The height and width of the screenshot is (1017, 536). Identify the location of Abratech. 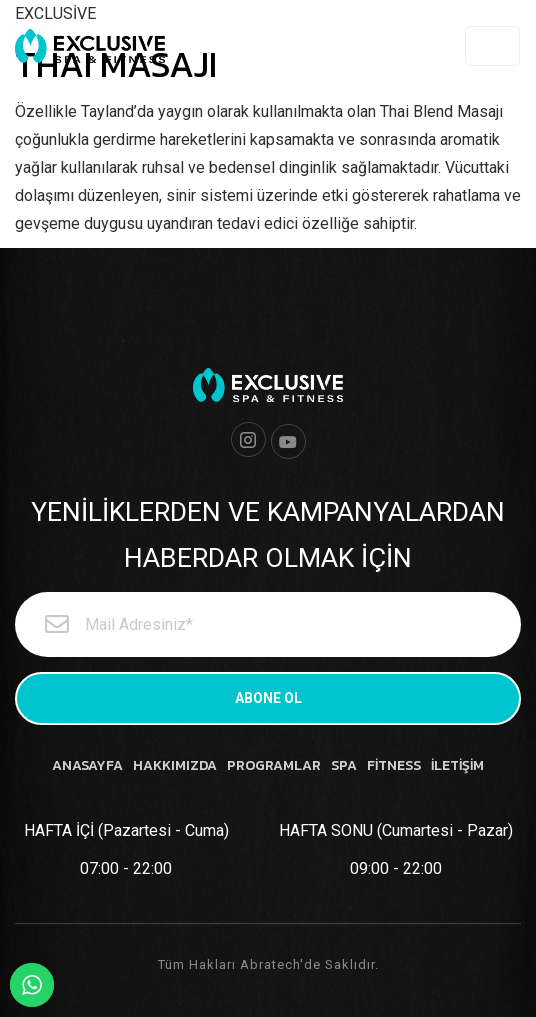
(270, 964).